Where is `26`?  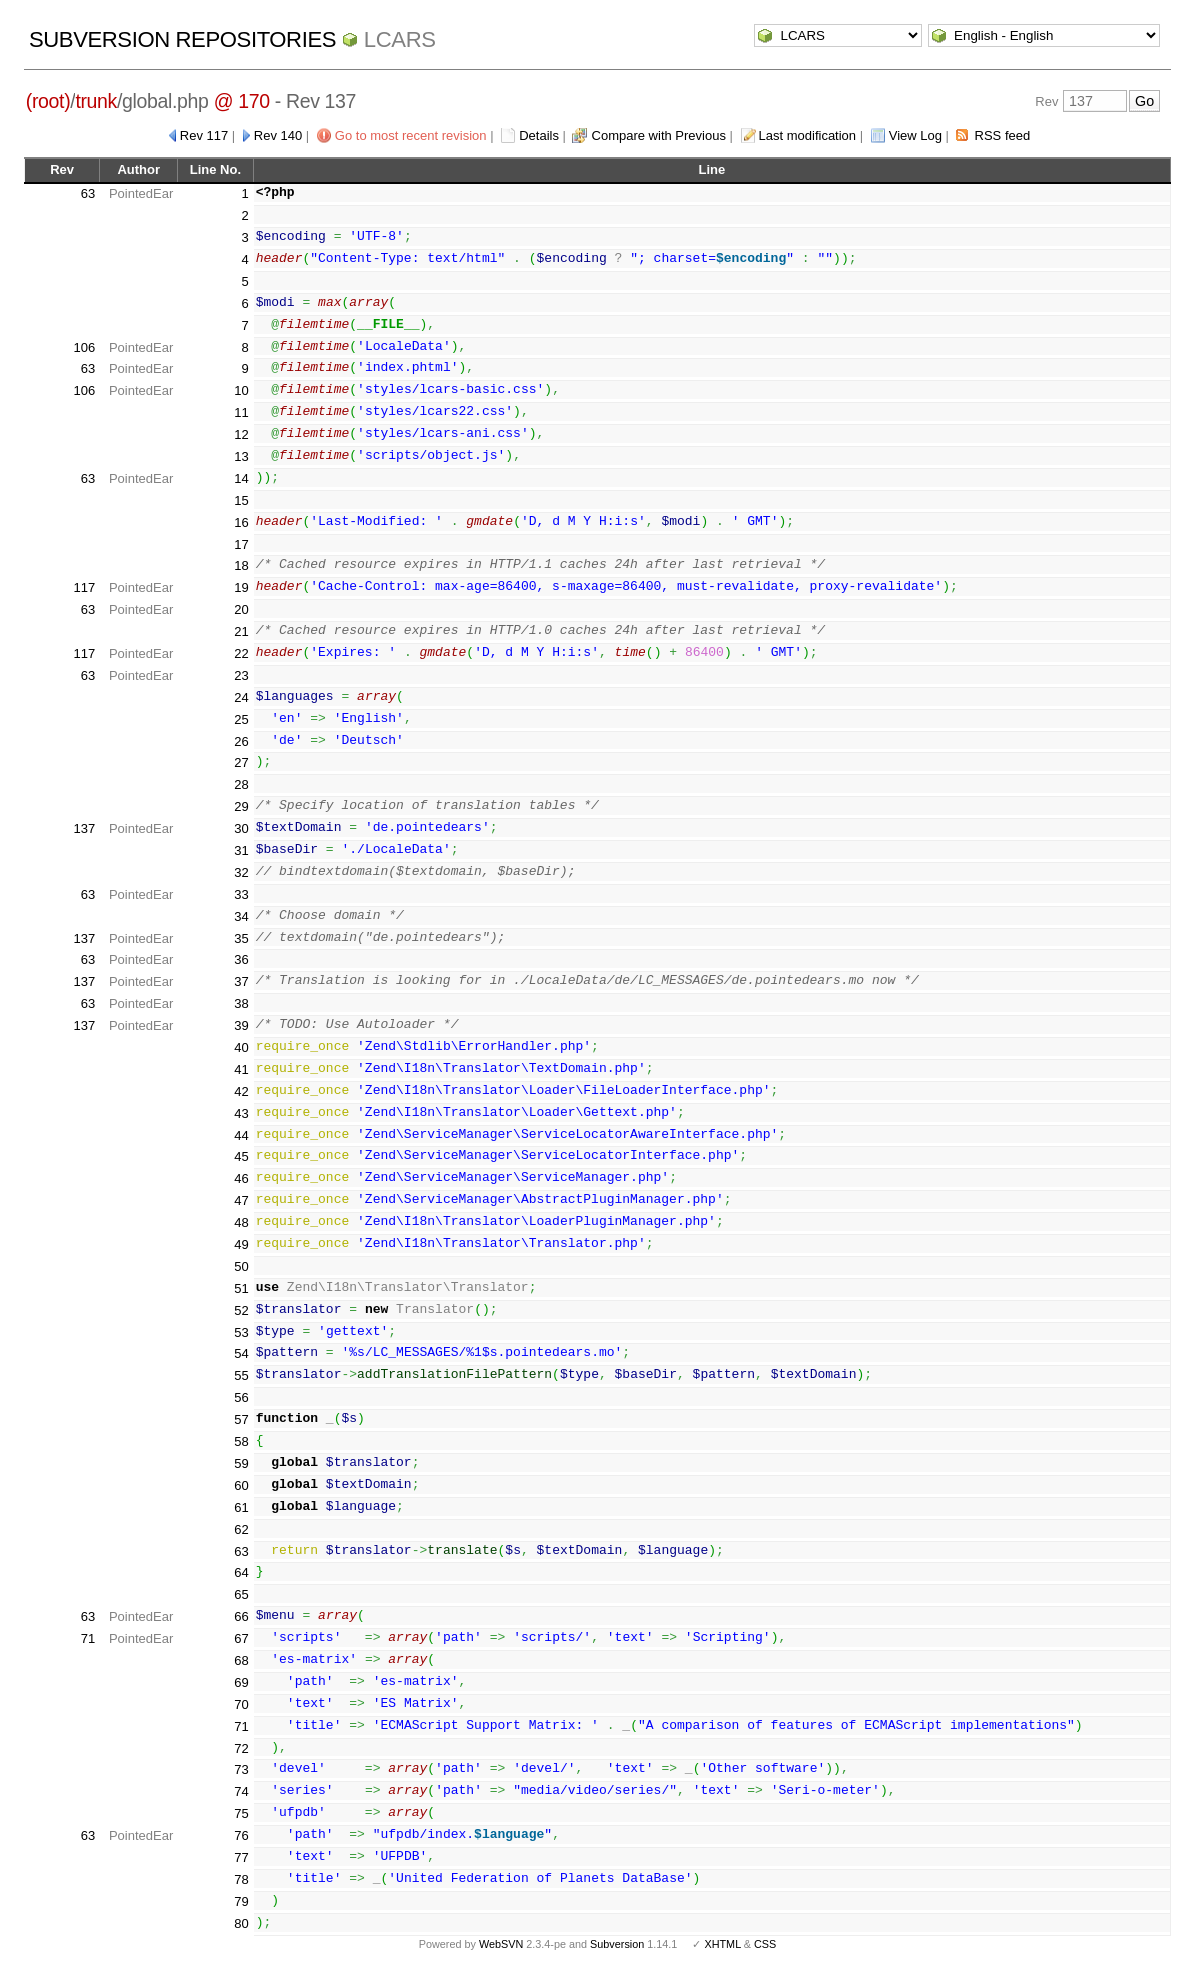
26 is located at coordinates (241, 741).